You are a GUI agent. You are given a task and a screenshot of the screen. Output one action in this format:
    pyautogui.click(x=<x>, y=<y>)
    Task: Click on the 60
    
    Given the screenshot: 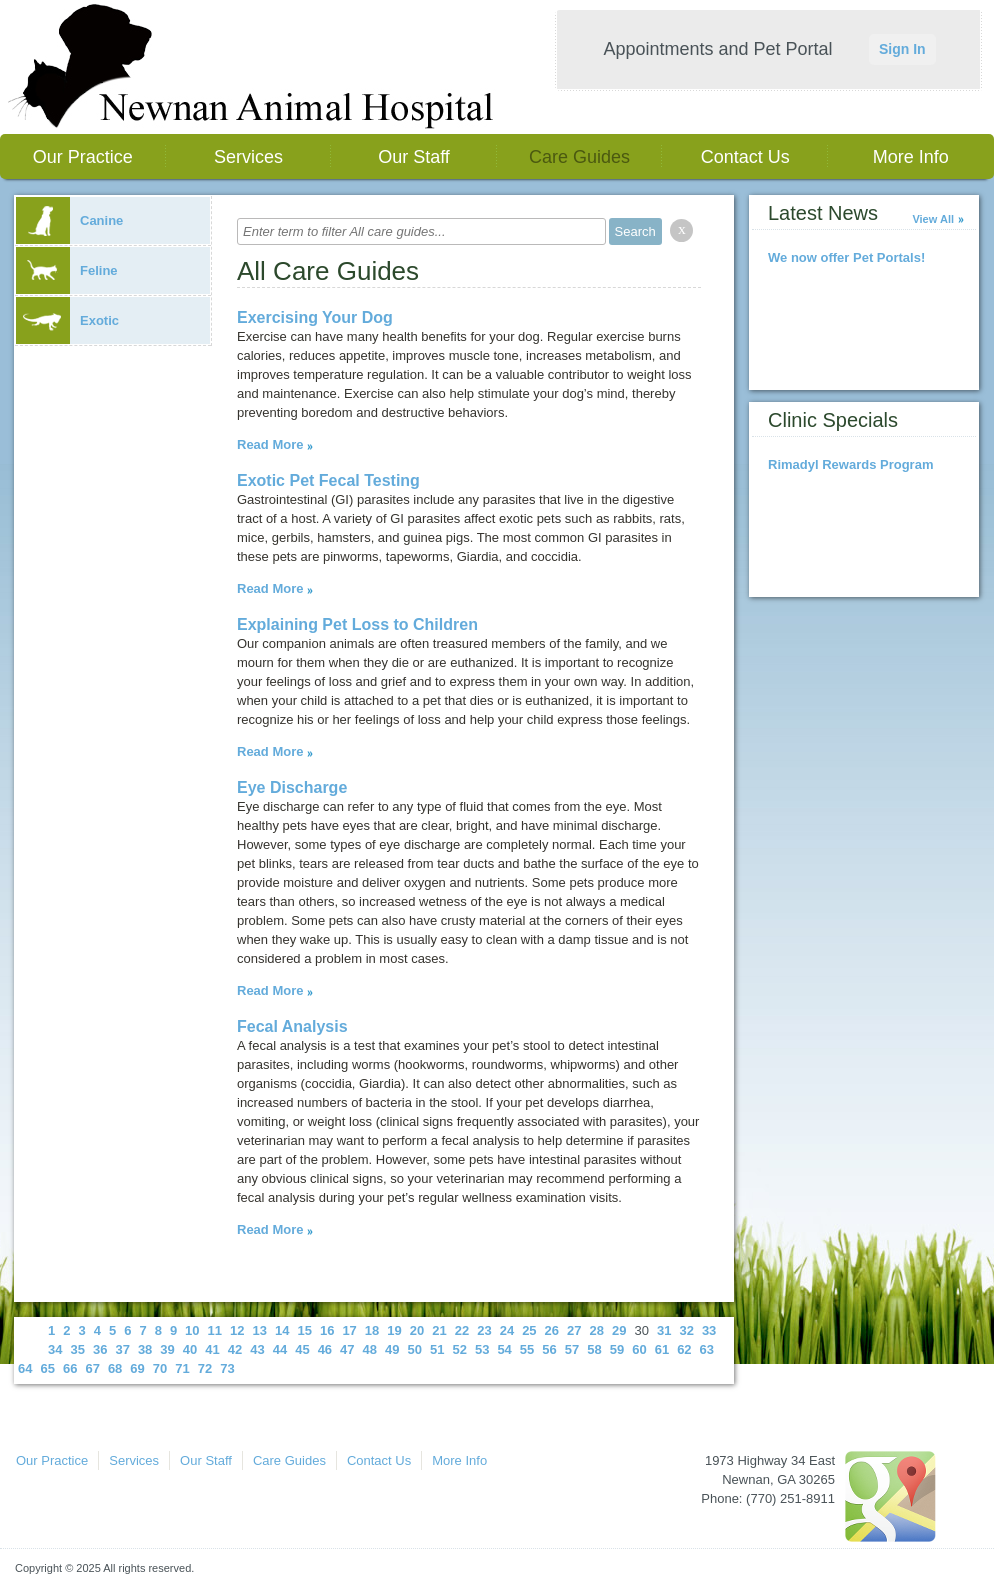 What is the action you would take?
    pyautogui.click(x=639, y=1349)
    